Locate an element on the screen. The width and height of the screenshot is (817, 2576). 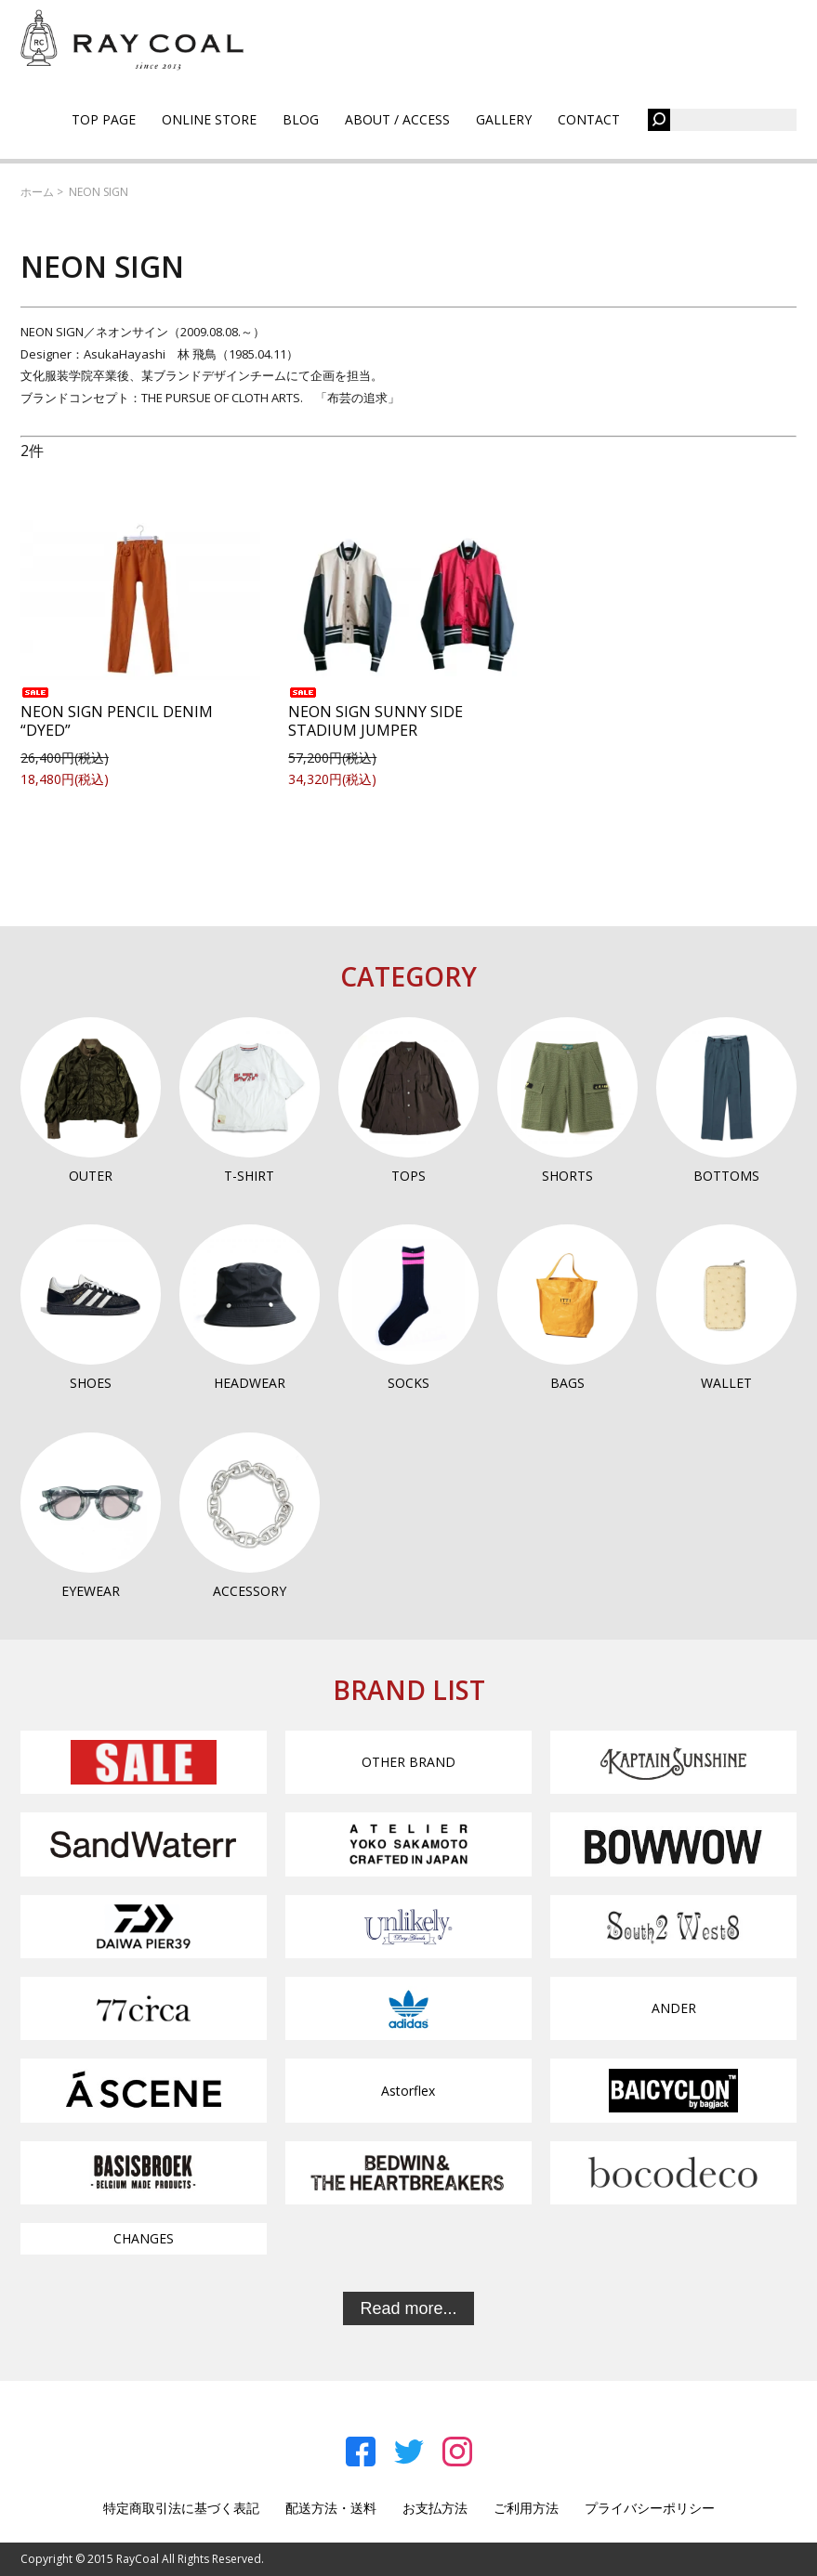
TOP PAGE is located at coordinates (104, 119).